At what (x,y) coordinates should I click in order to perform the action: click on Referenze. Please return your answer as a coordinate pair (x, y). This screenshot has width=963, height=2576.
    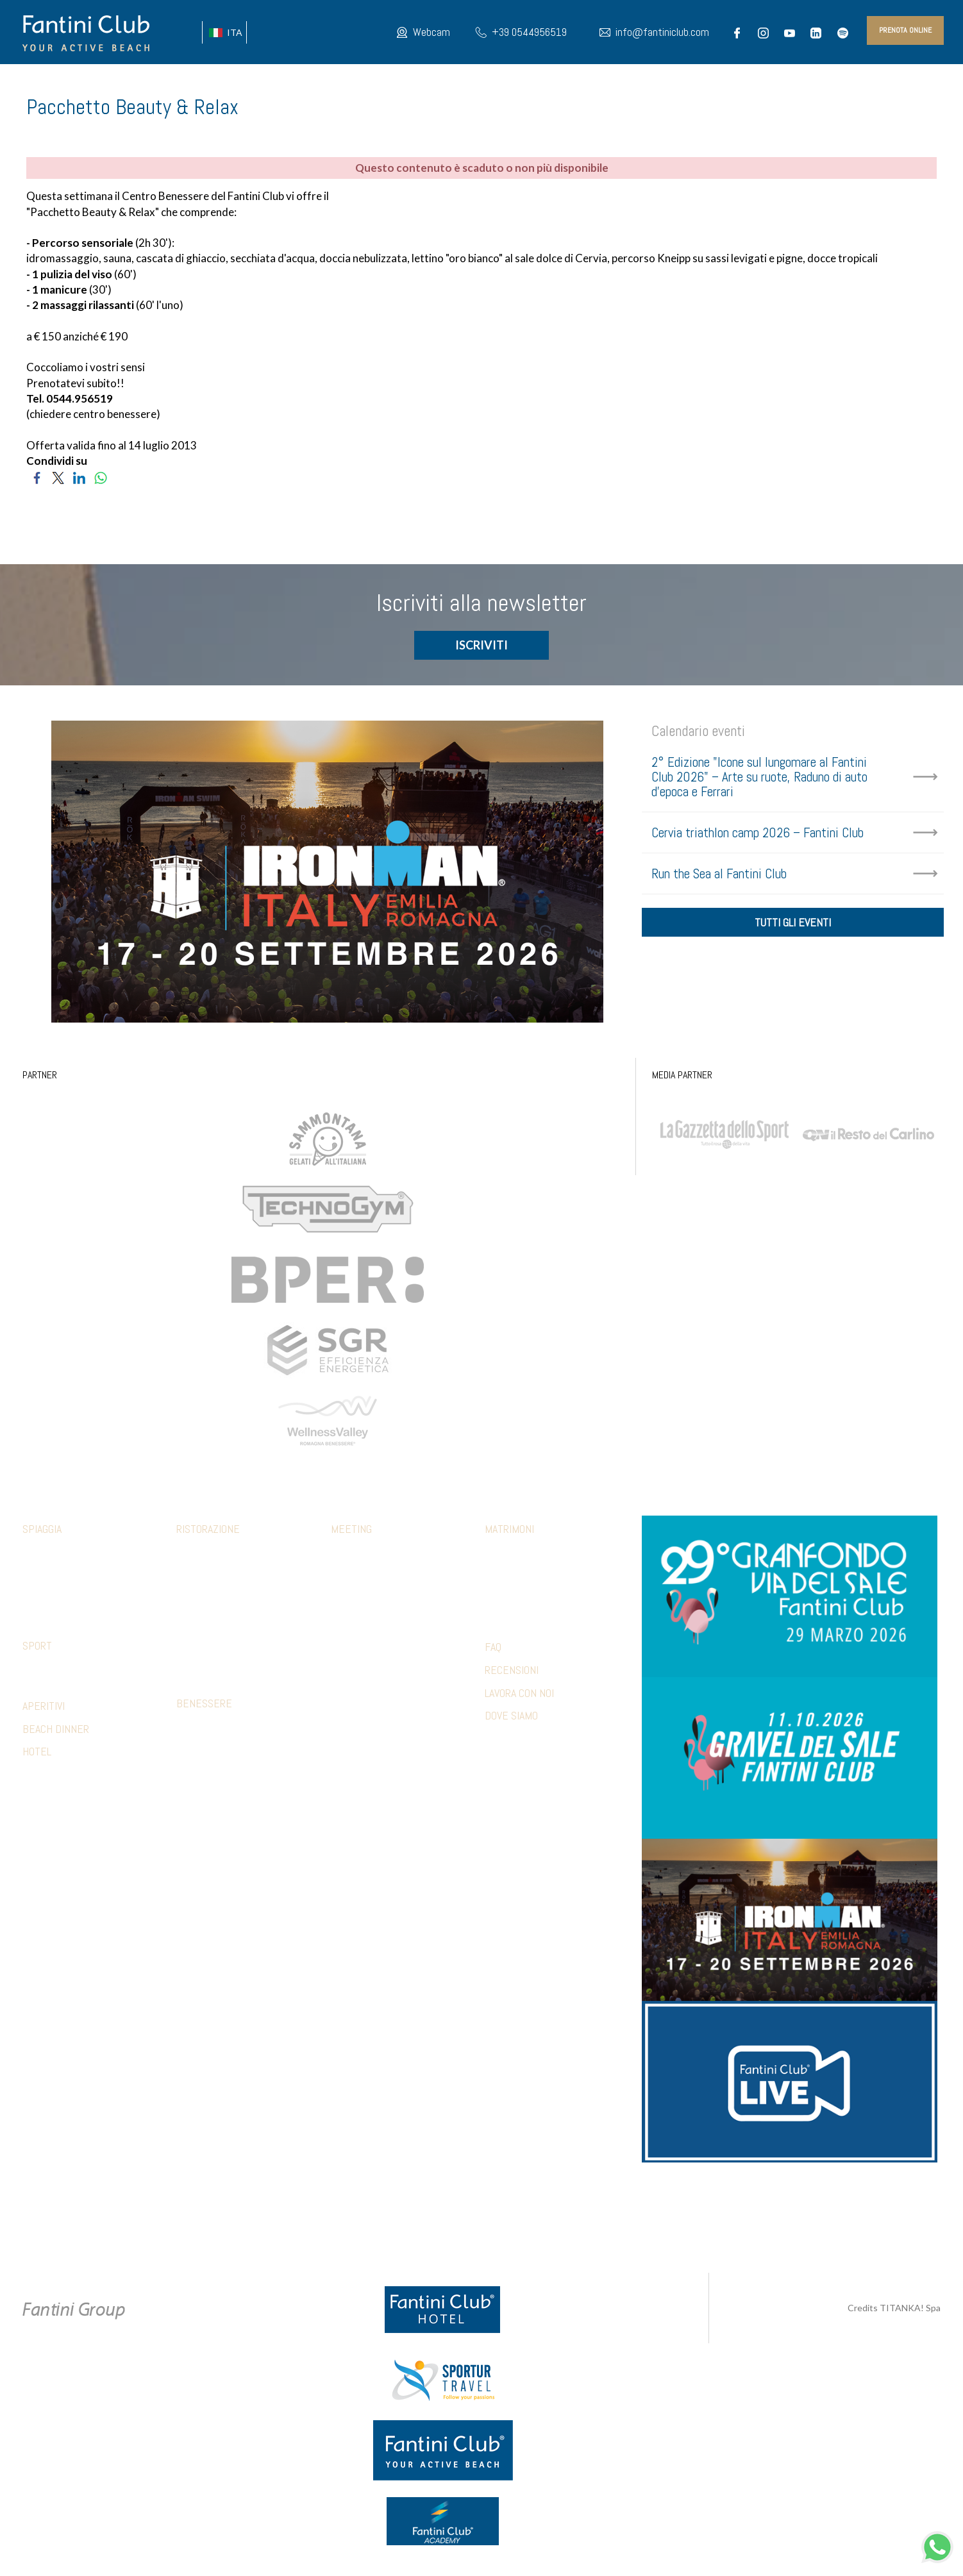
    Looking at the image, I should click on (352, 1708).